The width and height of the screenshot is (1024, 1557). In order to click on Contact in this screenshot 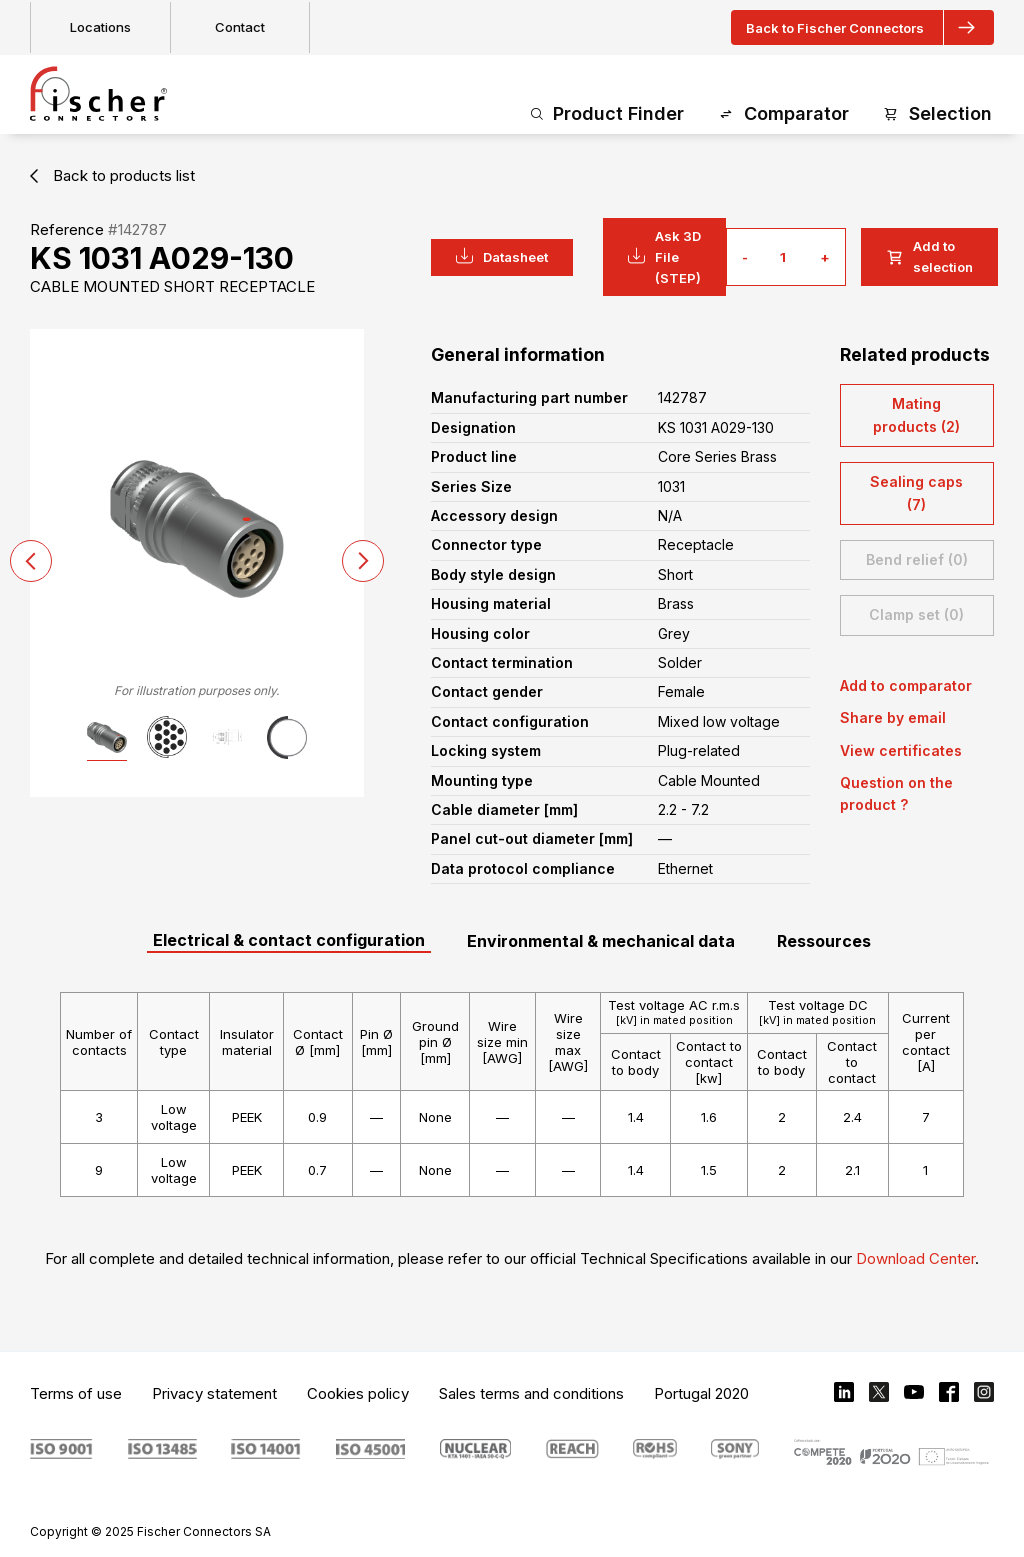, I will do `click(240, 27)`.